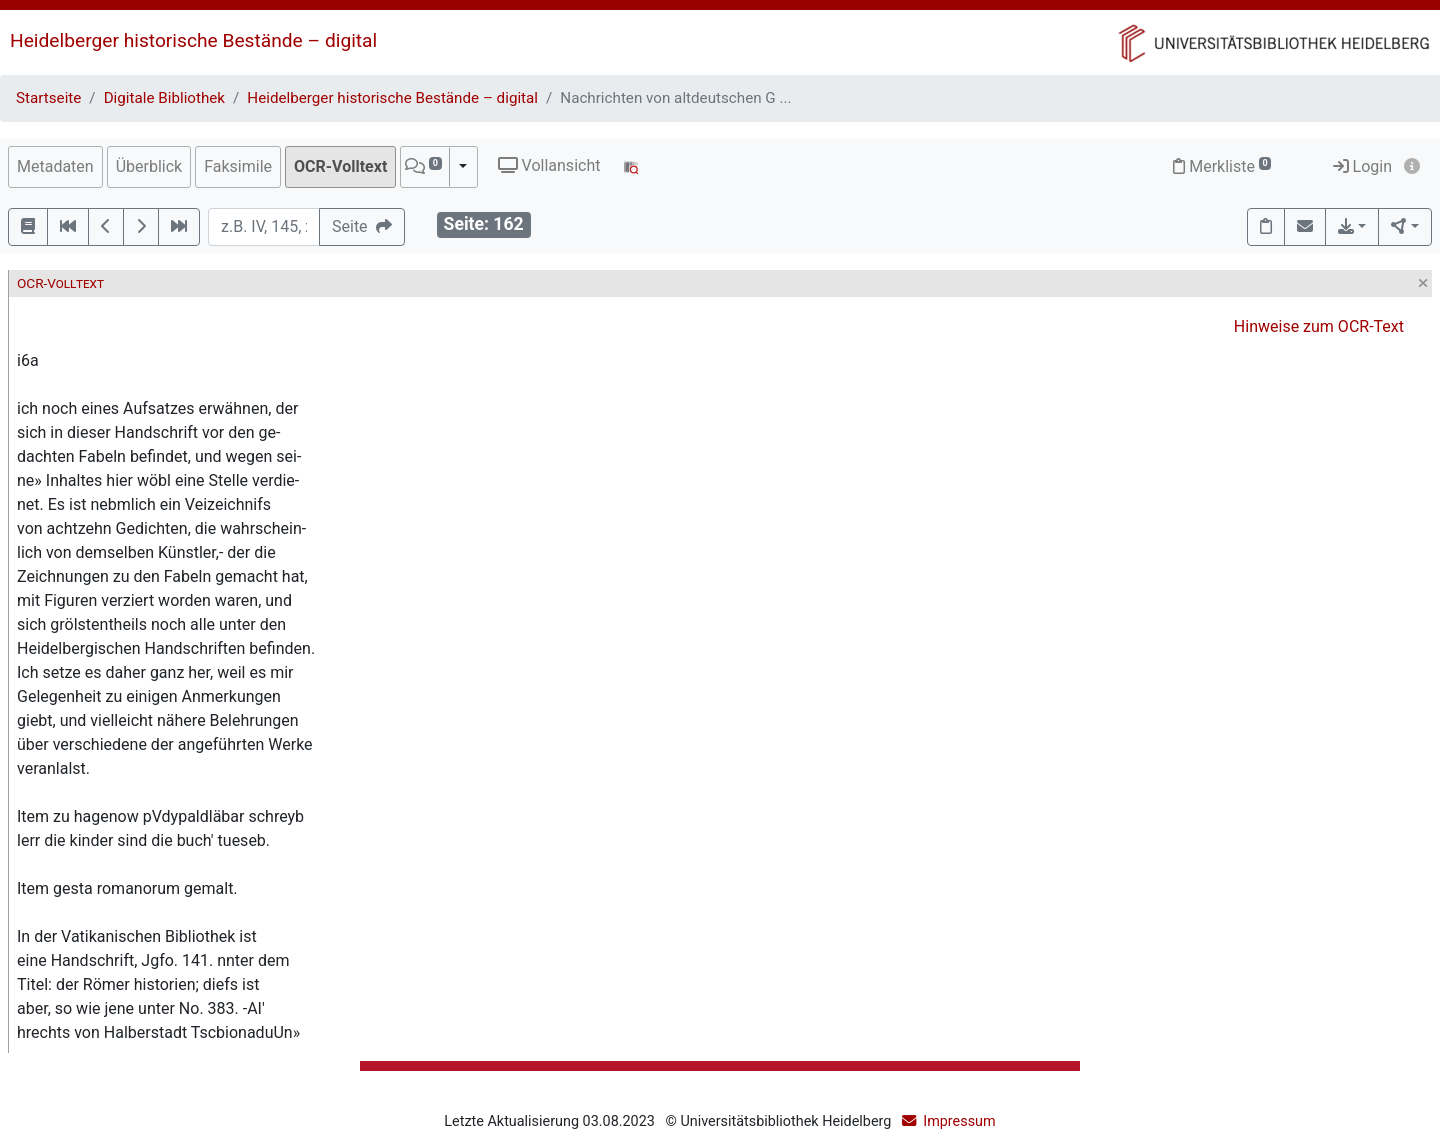 The width and height of the screenshot is (1440, 1147). Describe the element at coordinates (193, 40) in the screenshot. I see `Heidelberger historische Bestände – digital` at that location.